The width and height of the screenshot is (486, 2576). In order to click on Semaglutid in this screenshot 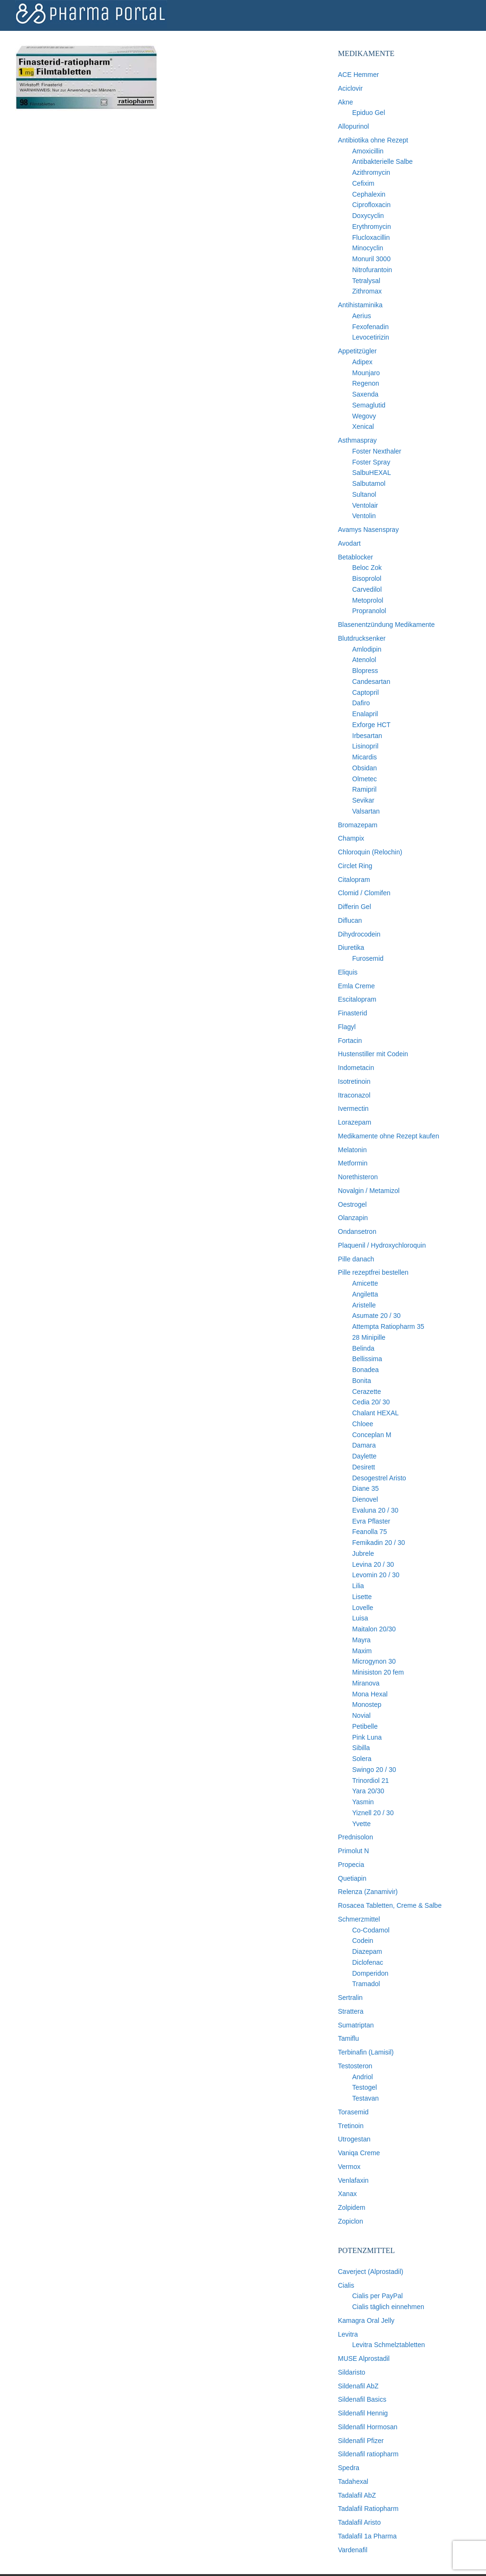, I will do `click(368, 405)`.